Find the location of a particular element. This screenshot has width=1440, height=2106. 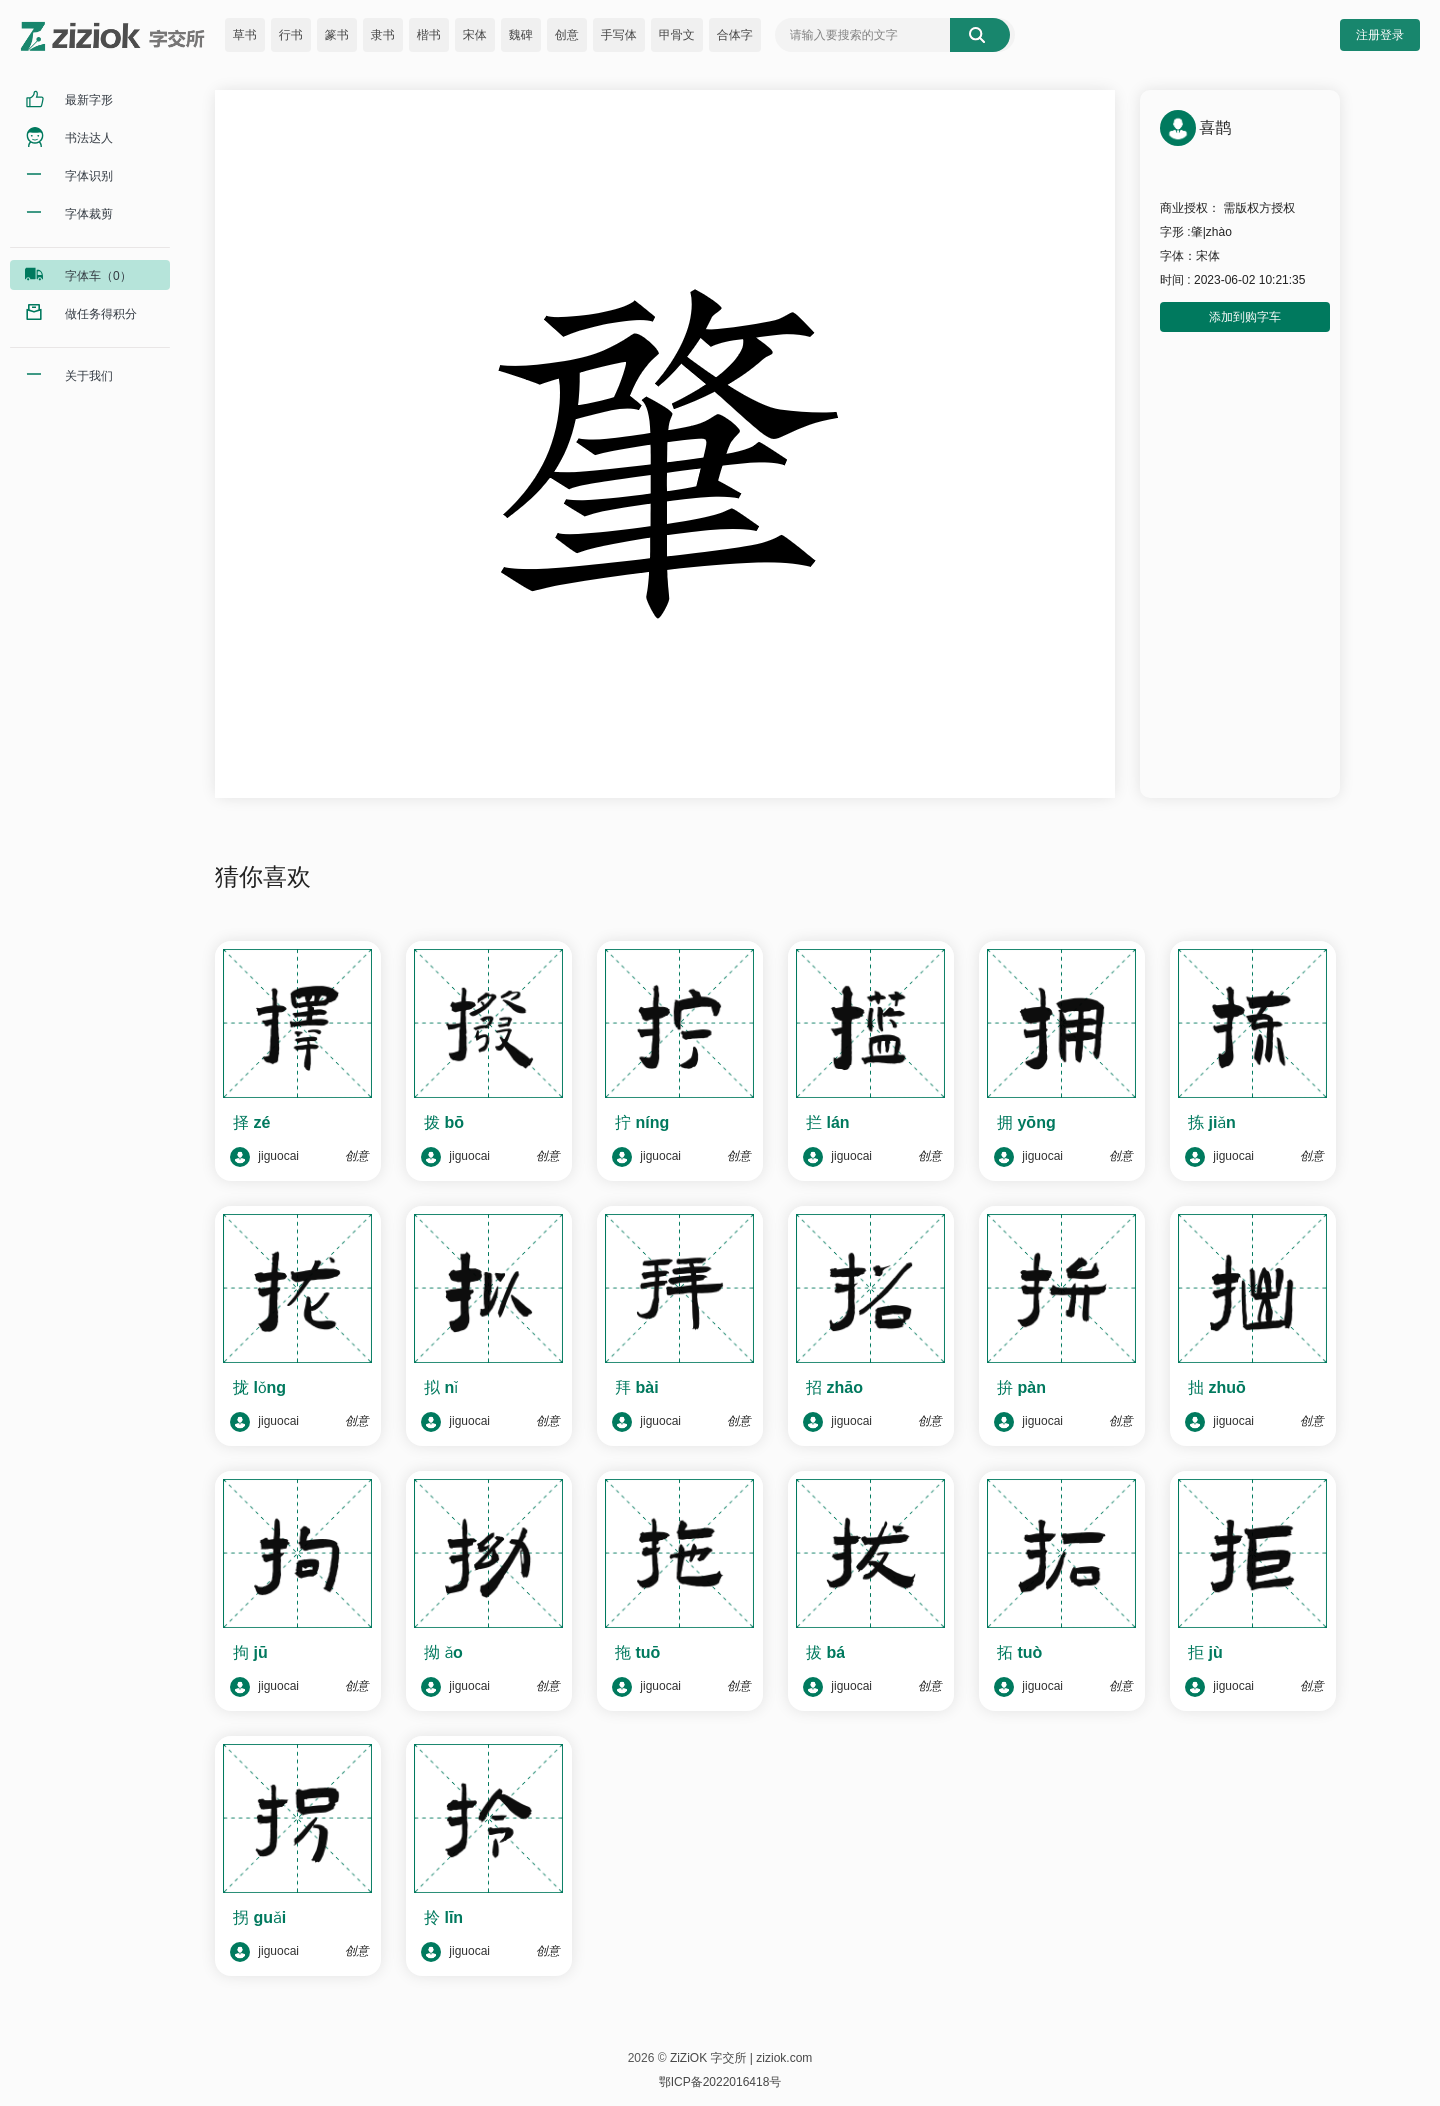

ZiZiOK 字交所 | ziziok.com is located at coordinates (741, 2058).